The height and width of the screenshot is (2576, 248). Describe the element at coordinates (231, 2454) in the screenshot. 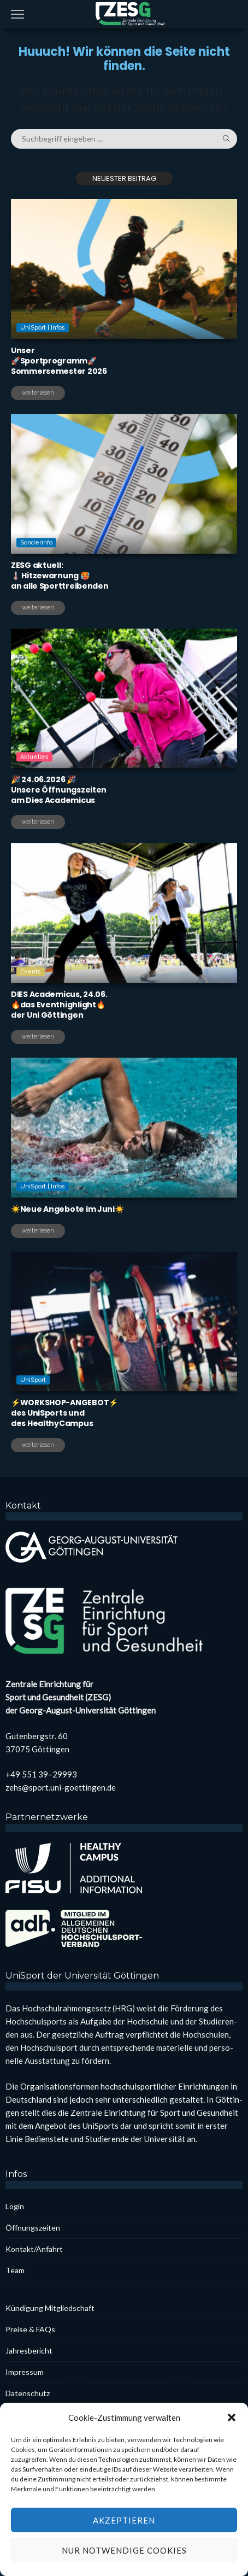

I see `[button]` at that location.